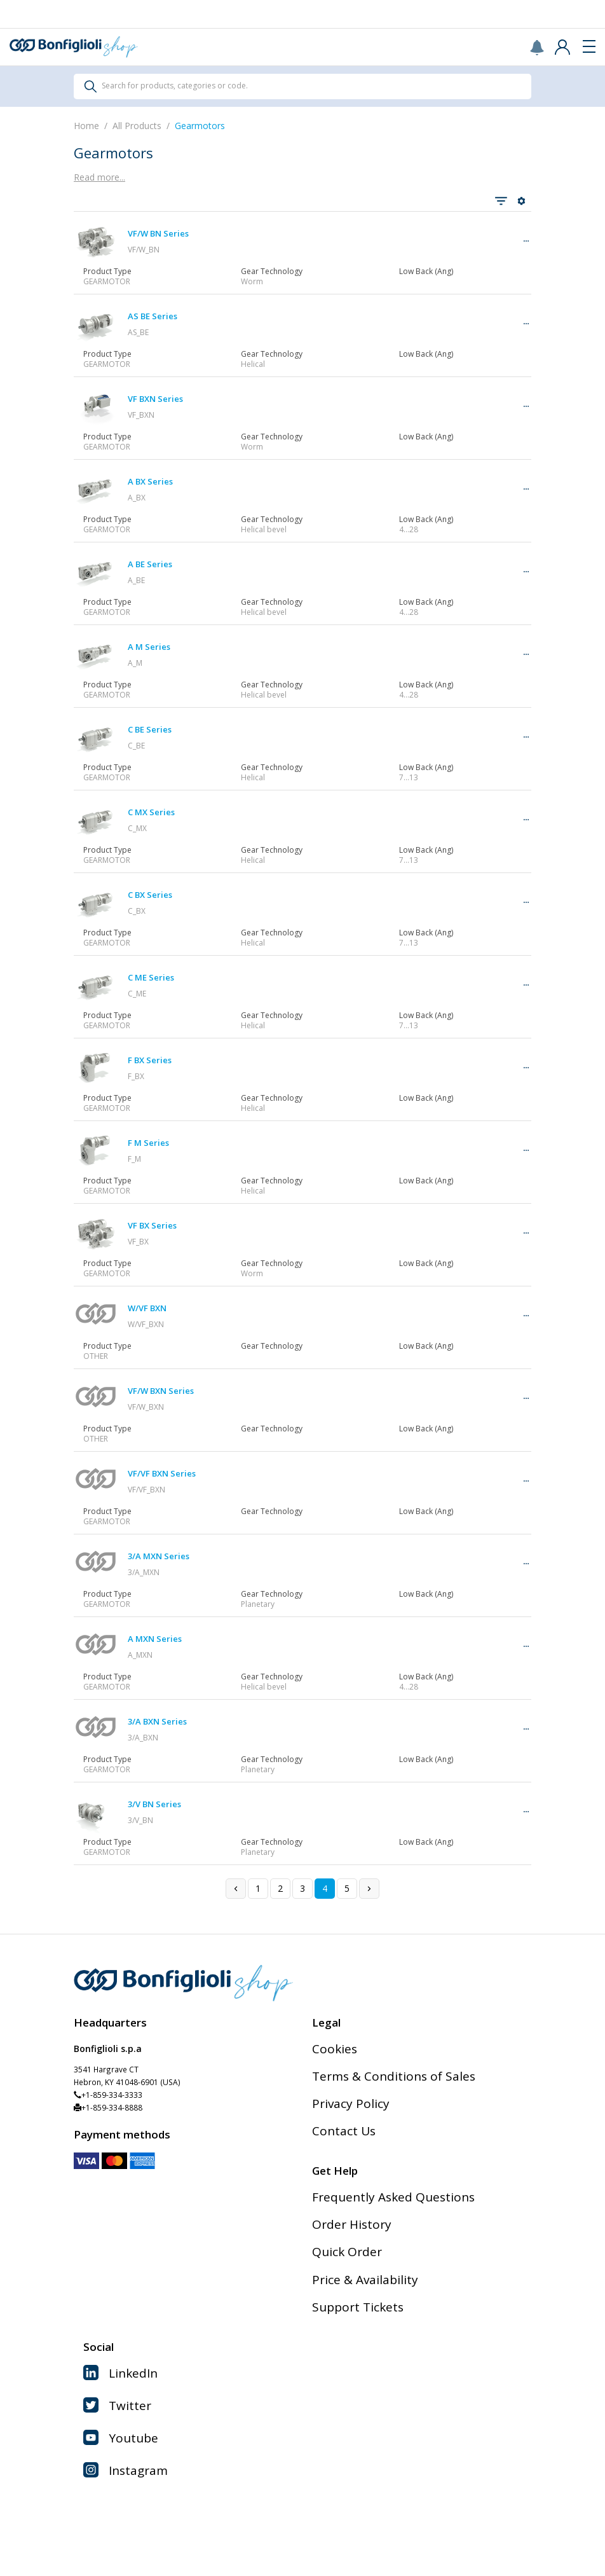 This screenshot has height=2576, width=605. What do you see at coordinates (147, 1308) in the screenshot?
I see `W/VF BXN` at bounding box center [147, 1308].